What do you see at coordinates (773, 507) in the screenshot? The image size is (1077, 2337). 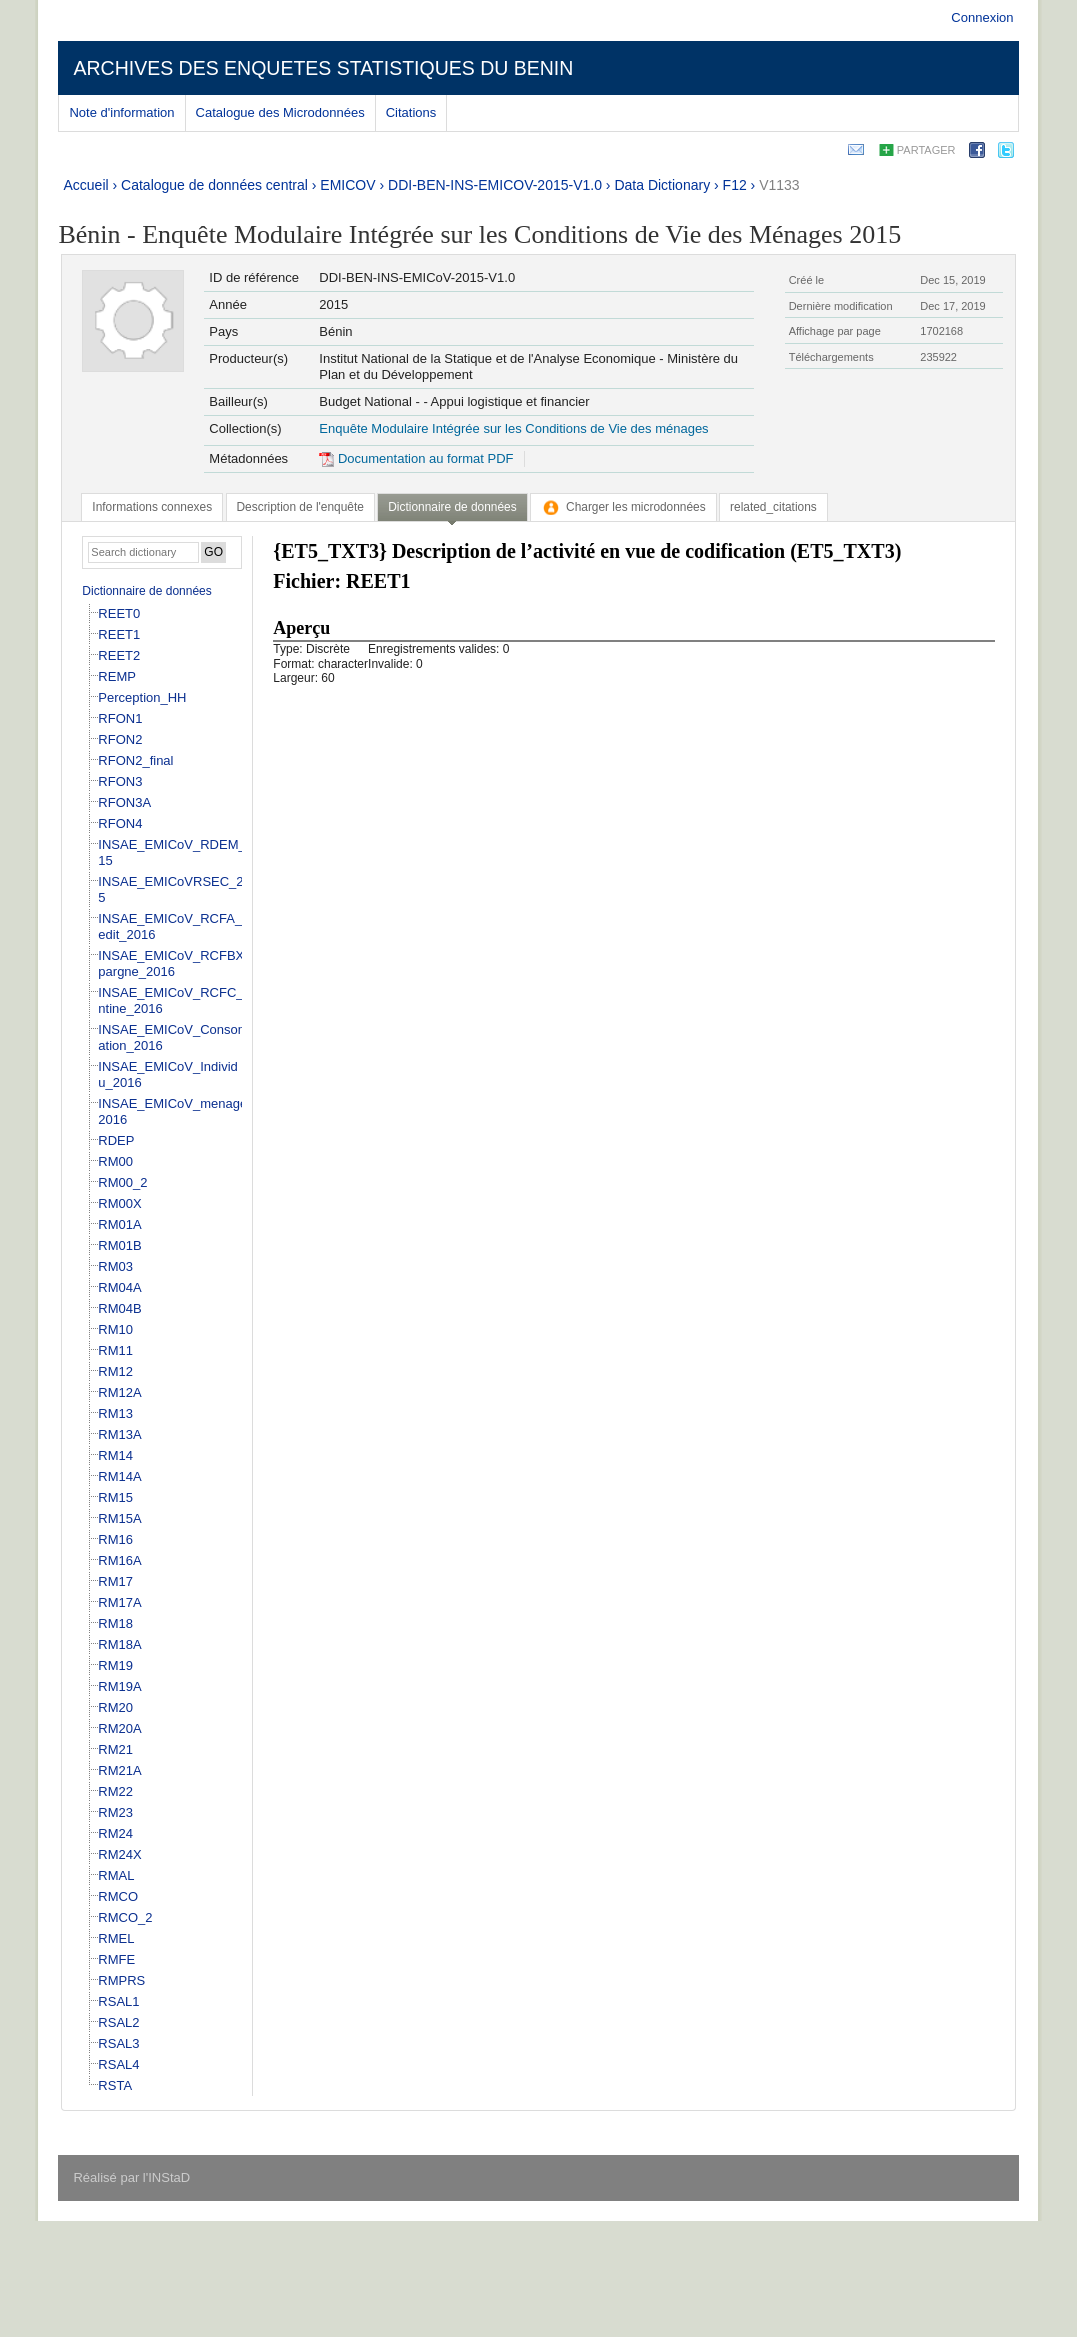 I see `related_citations [presentation]` at bounding box center [773, 507].